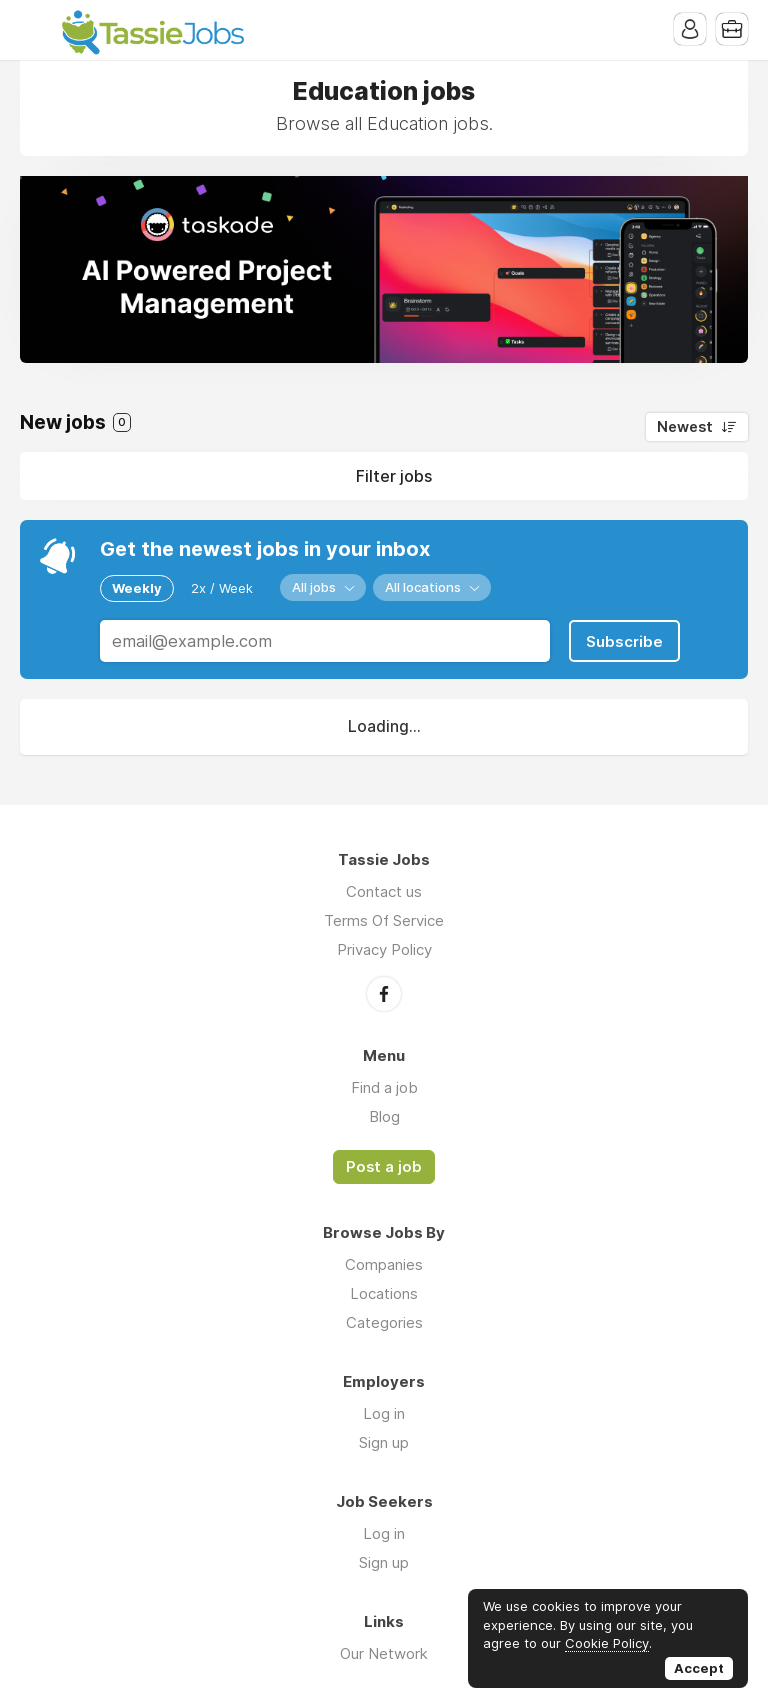 This screenshot has width=768, height=1708. I want to click on Sign up, so click(384, 1442).